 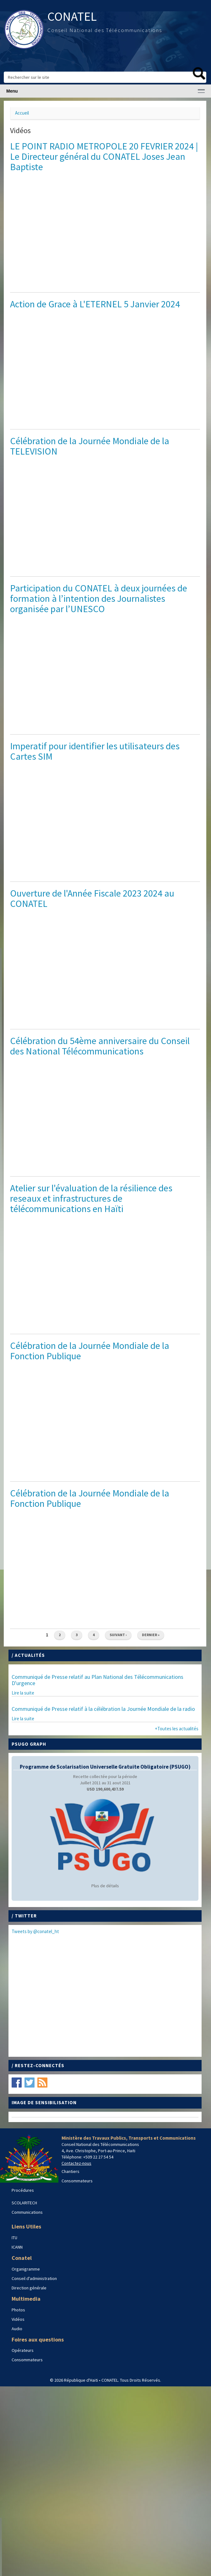 I want to click on Imperatif pour identifier les utilisateurs des Cartes SIM, so click(x=95, y=751).